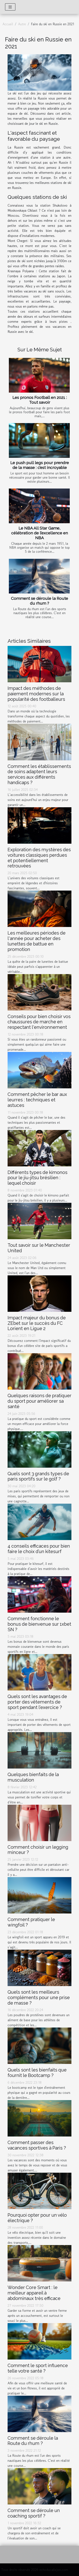 Image resolution: width=79 pixels, height=2576 pixels. I want to click on Conseils pour bien choisir vos chaussures de marche en respectant l'environnement, so click(39, 1022).